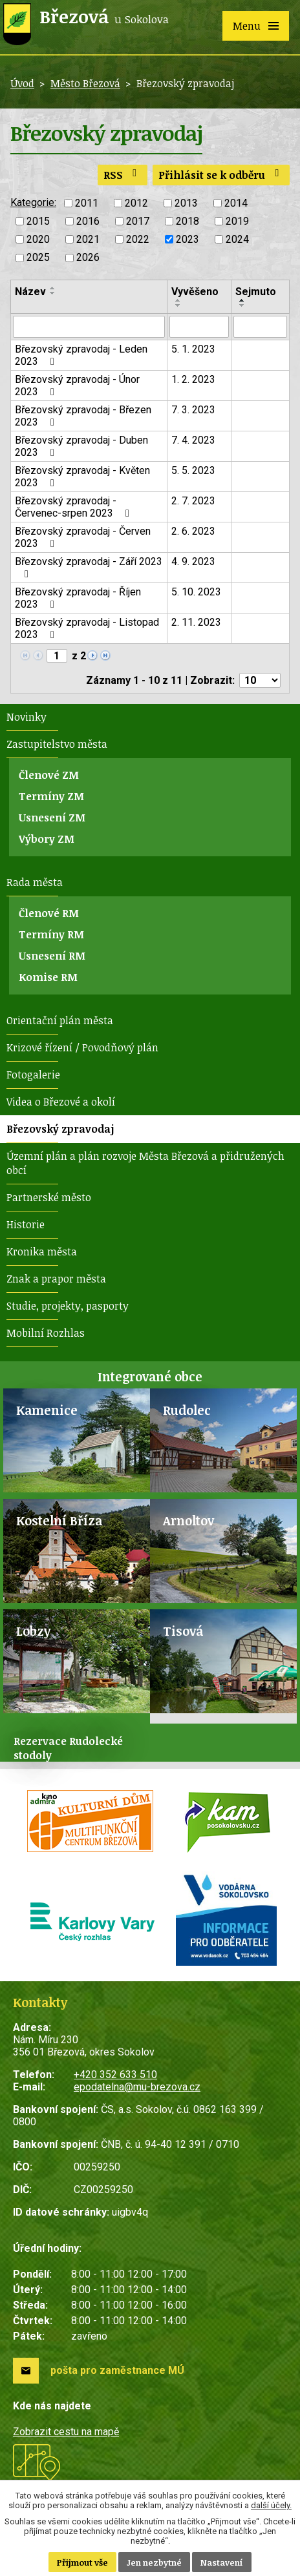 This screenshot has width=300, height=2576. I want to click on Kamenice, so click(47, 1410).